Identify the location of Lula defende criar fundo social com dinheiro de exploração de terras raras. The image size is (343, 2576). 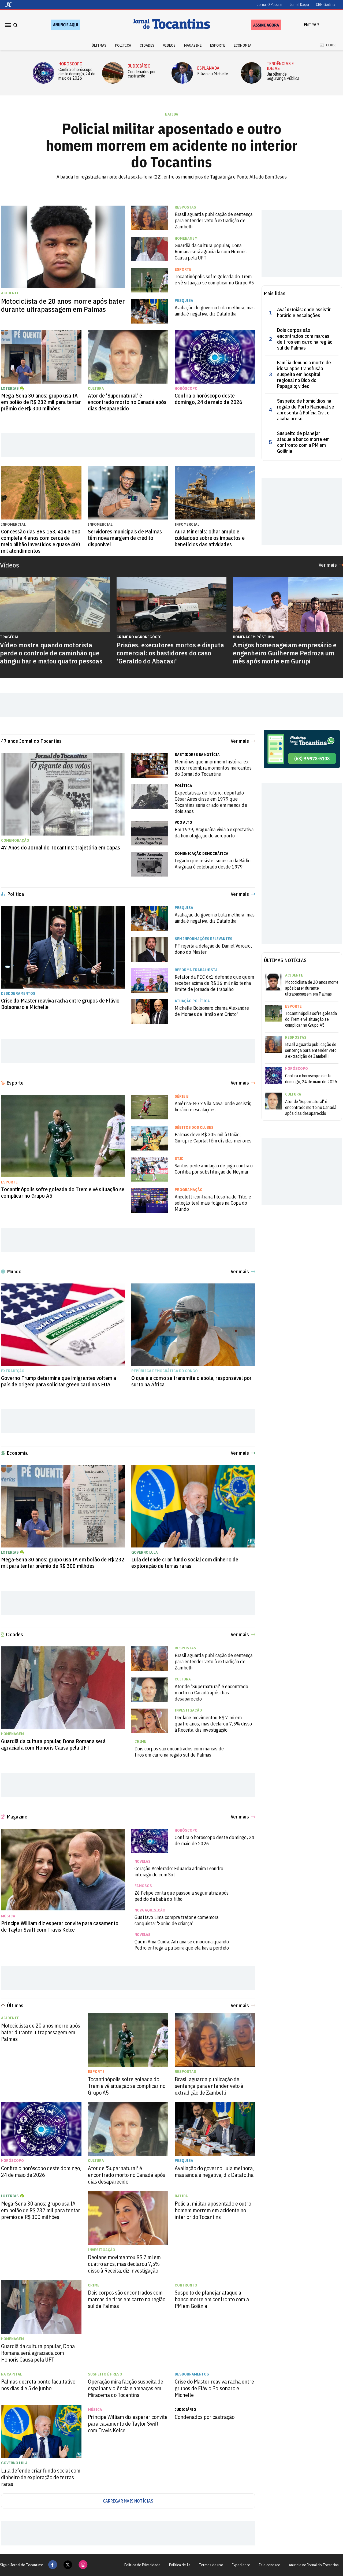
(184, 1562).